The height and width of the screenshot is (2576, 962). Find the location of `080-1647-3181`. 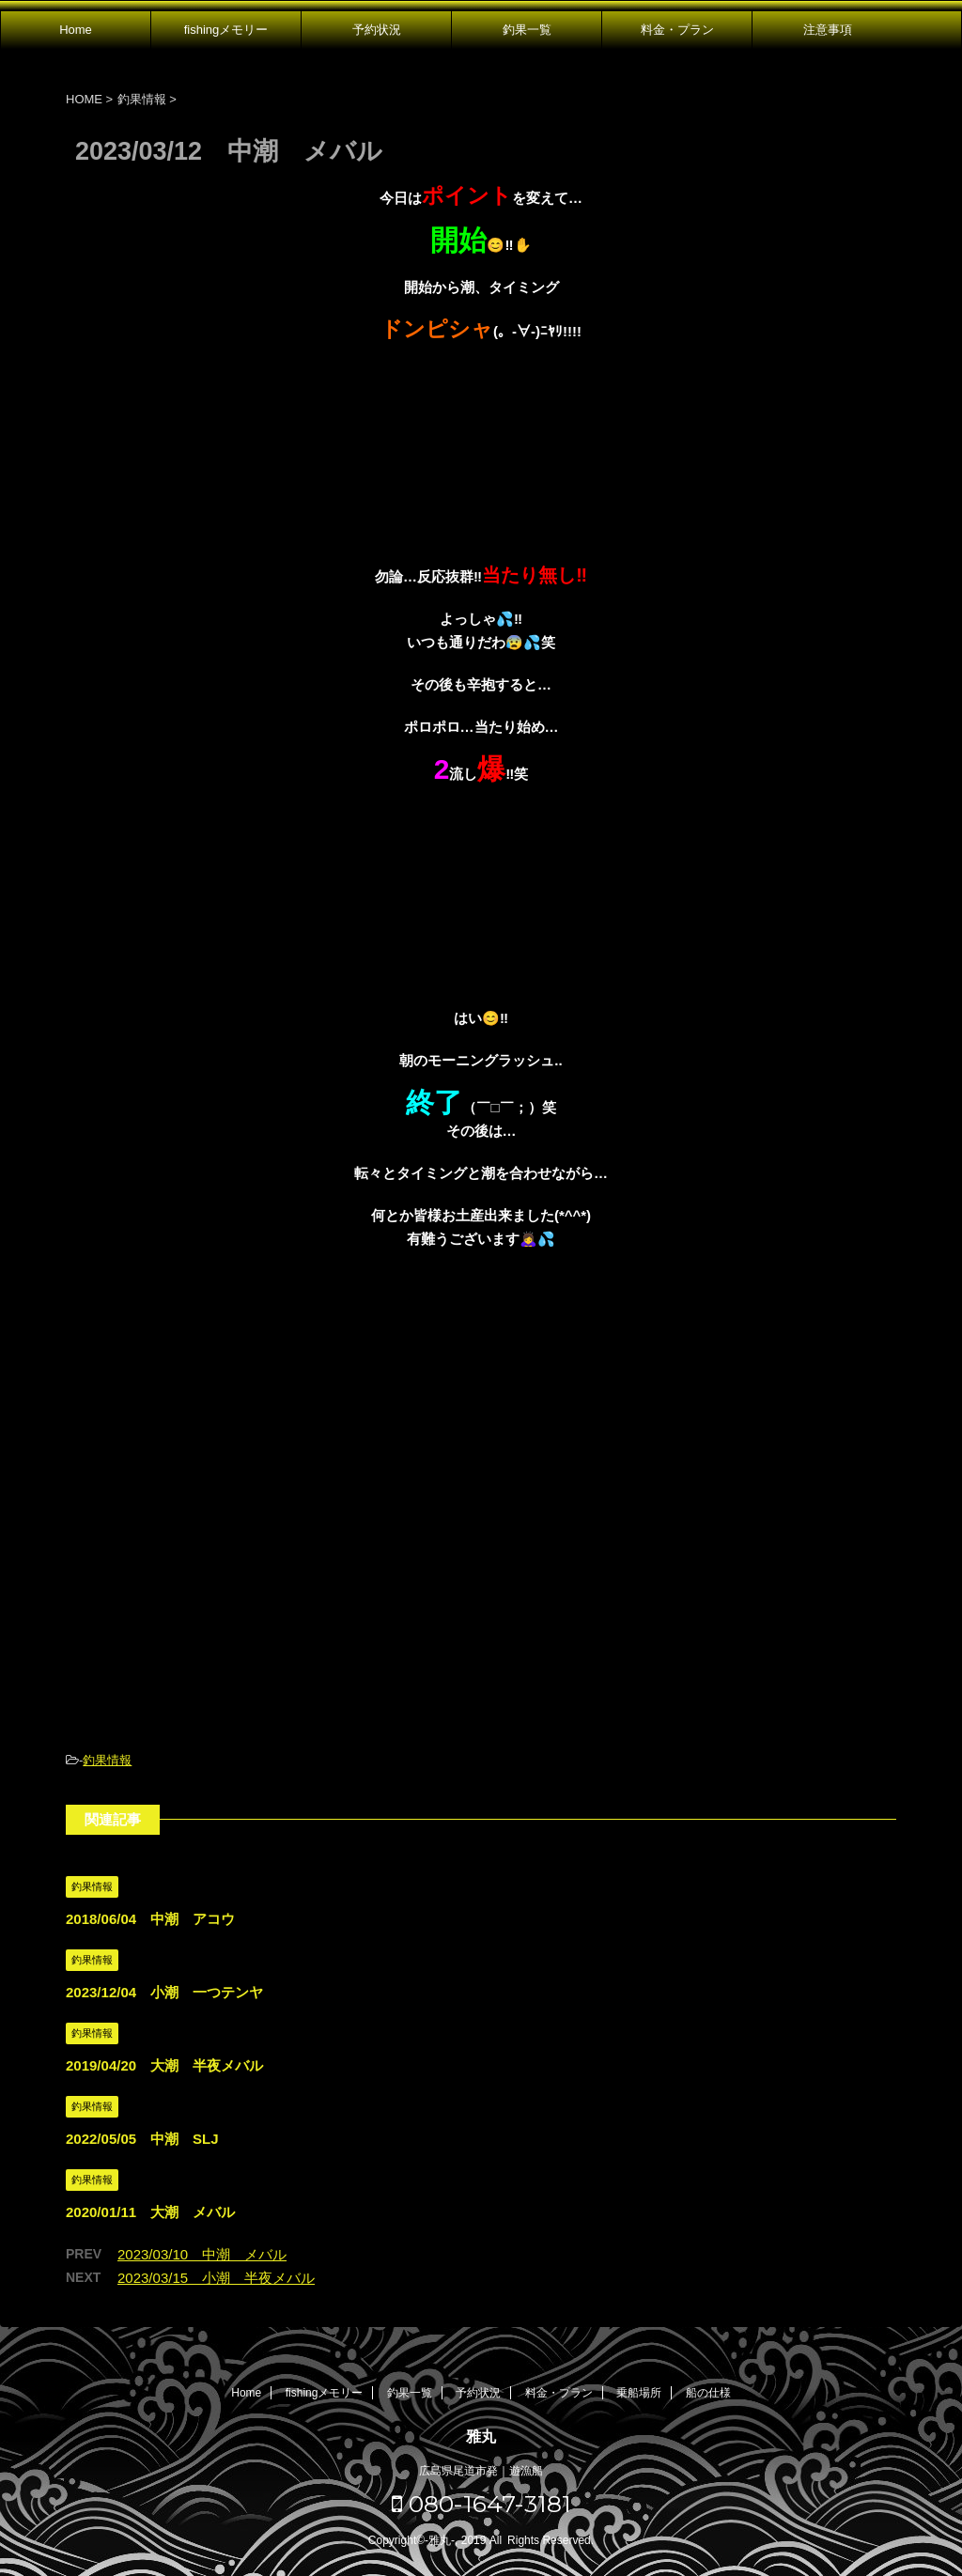

080-1647-3181 is located at coordinates (481, 2504).